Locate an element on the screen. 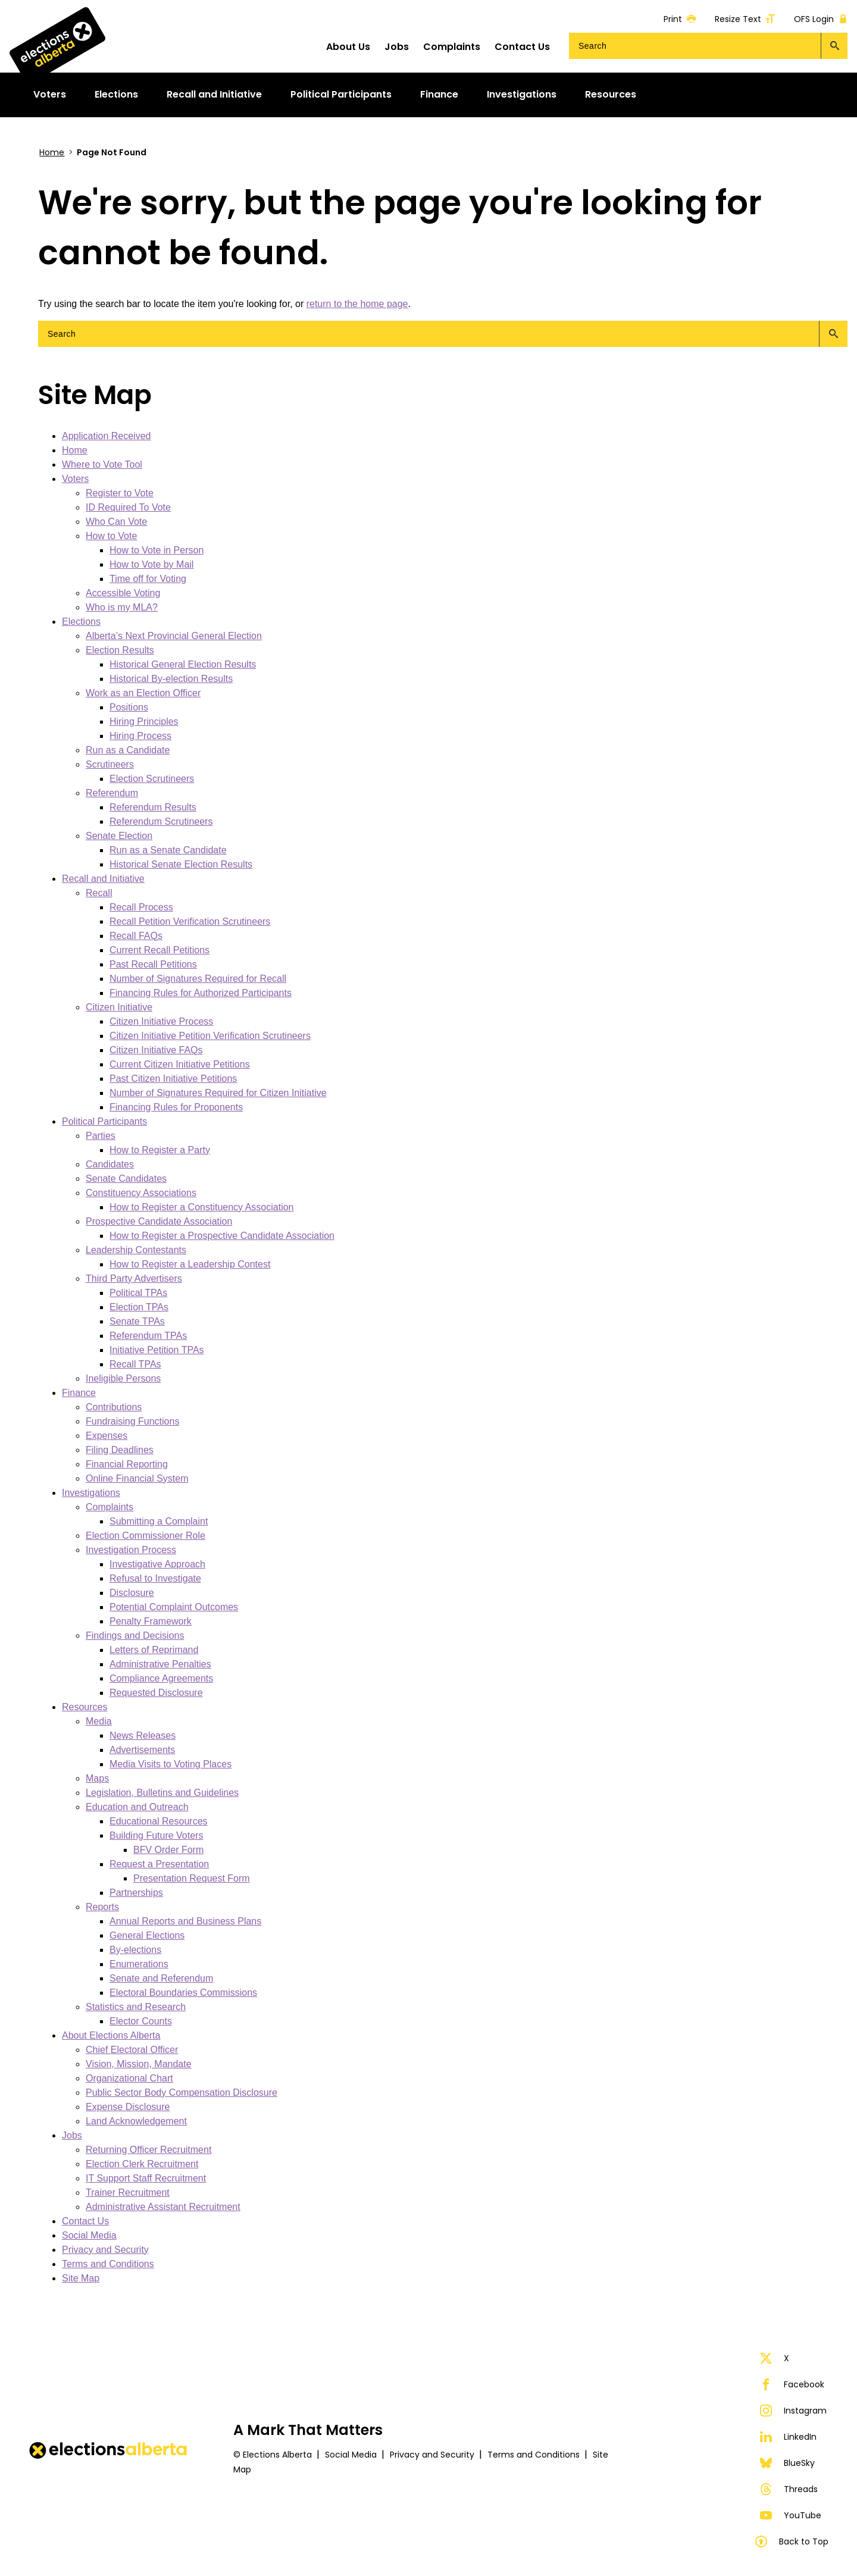 The image size is (857, 2576). Letters of Reprimand is located at coordinates (154, 1650).